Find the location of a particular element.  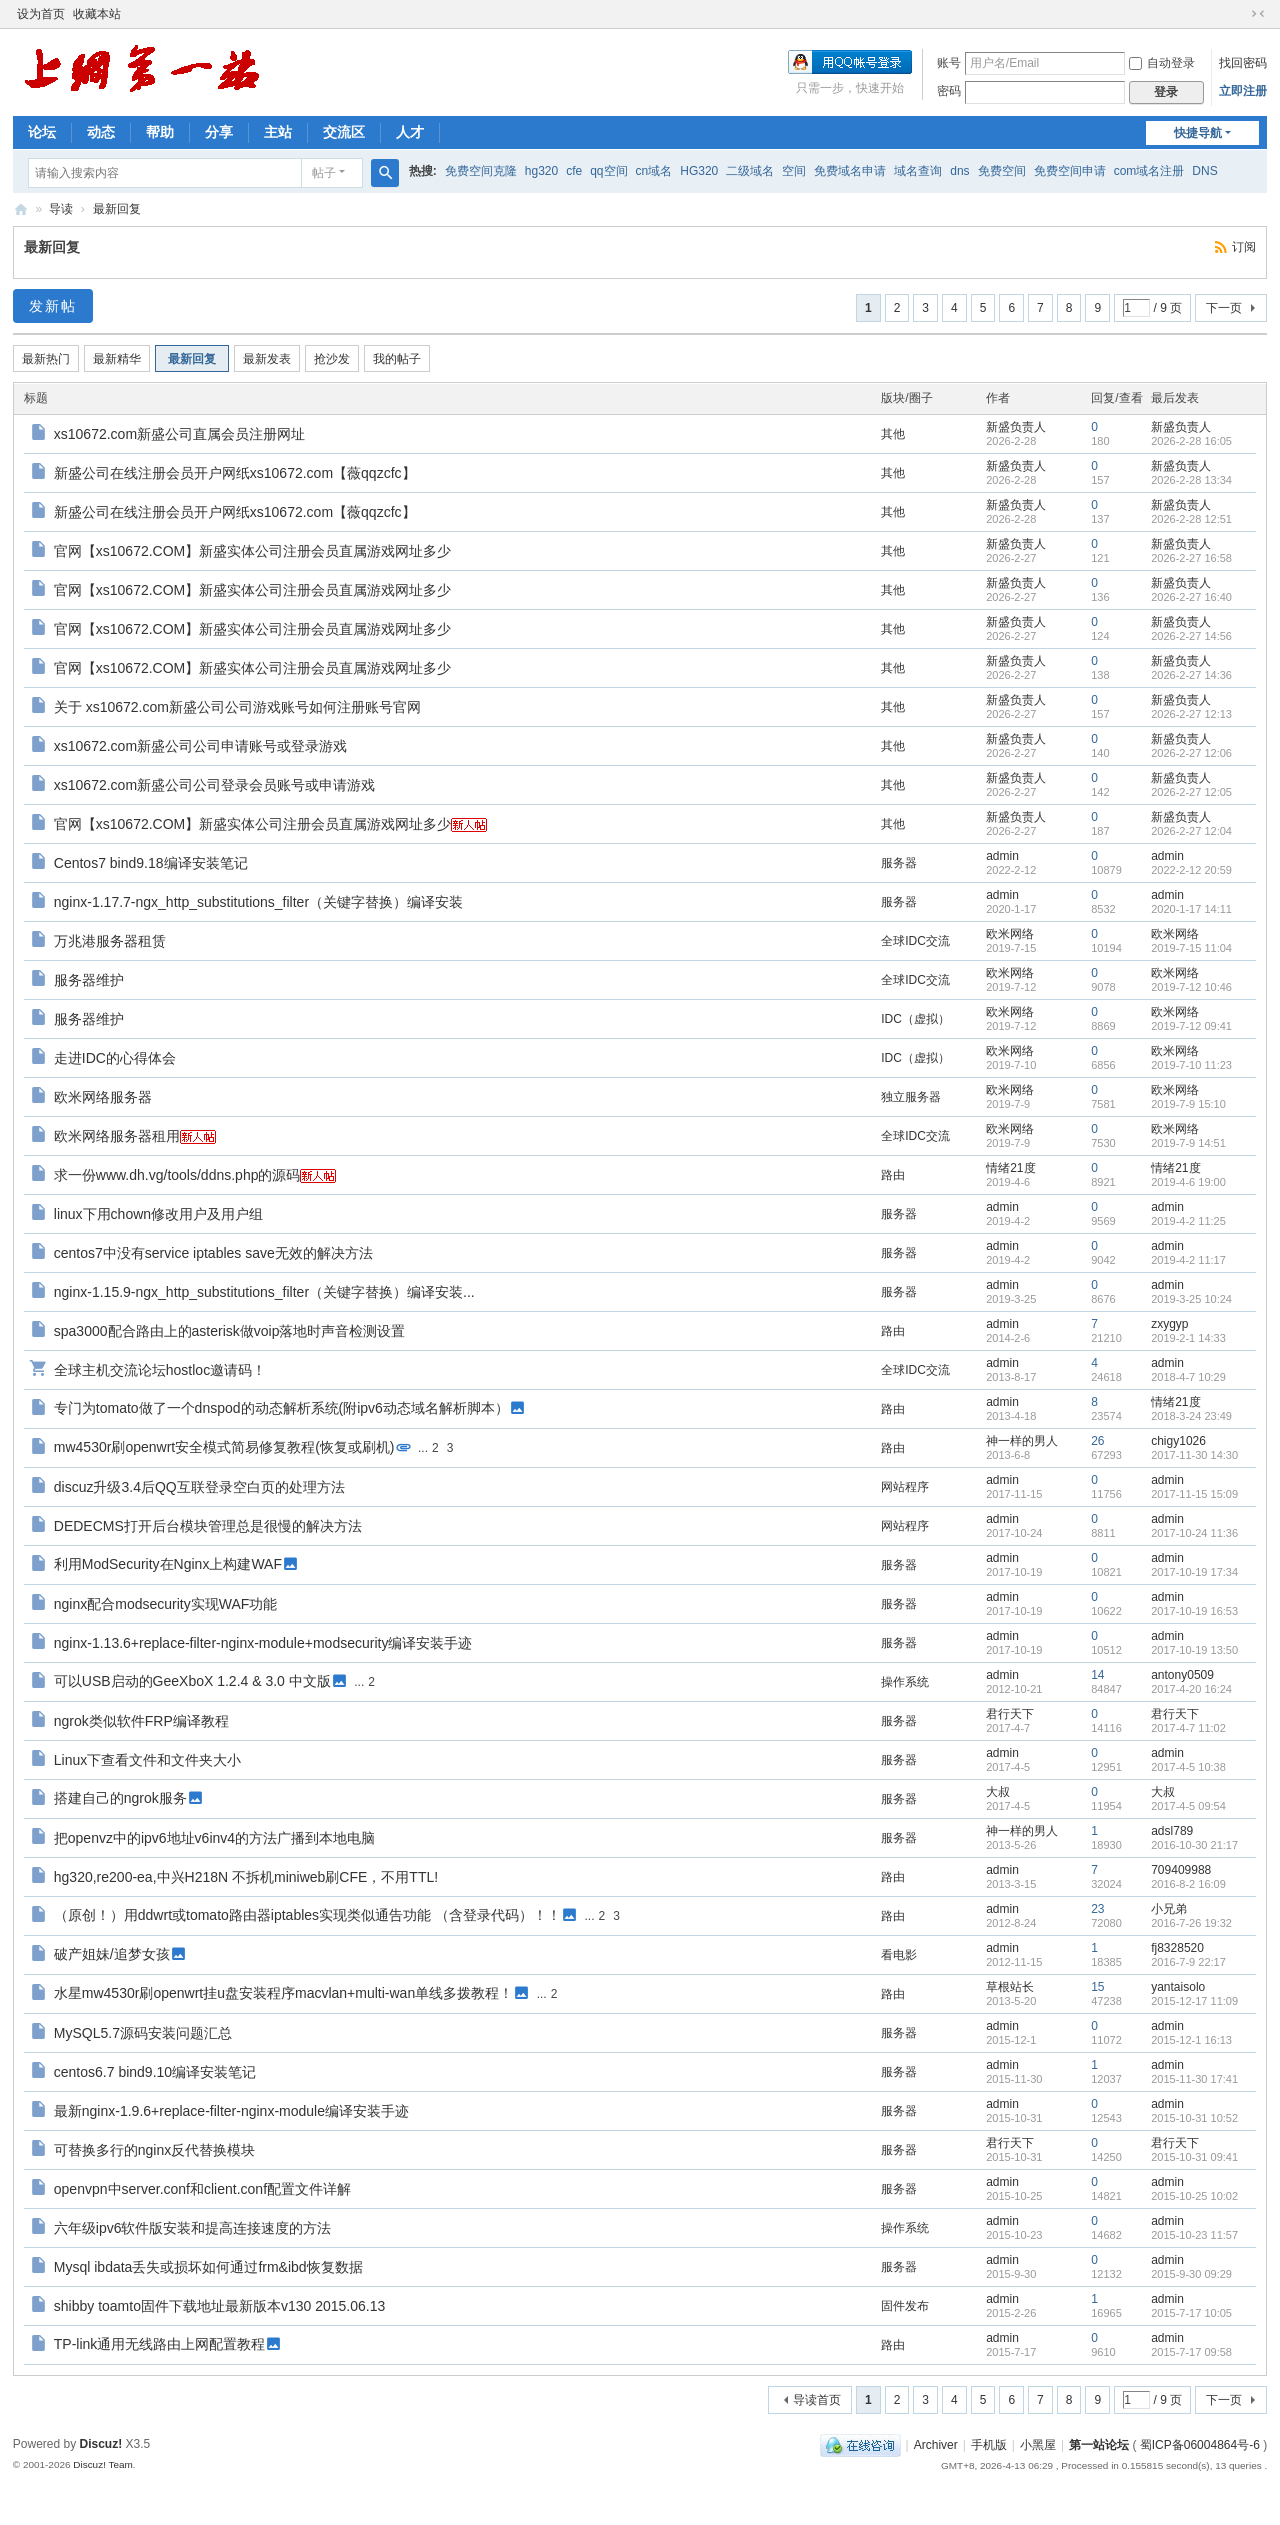

nginx-1.17.7-ngx_http_substitutions_filter（关键字替换）编译安装 is located at coordinates (258, 902).